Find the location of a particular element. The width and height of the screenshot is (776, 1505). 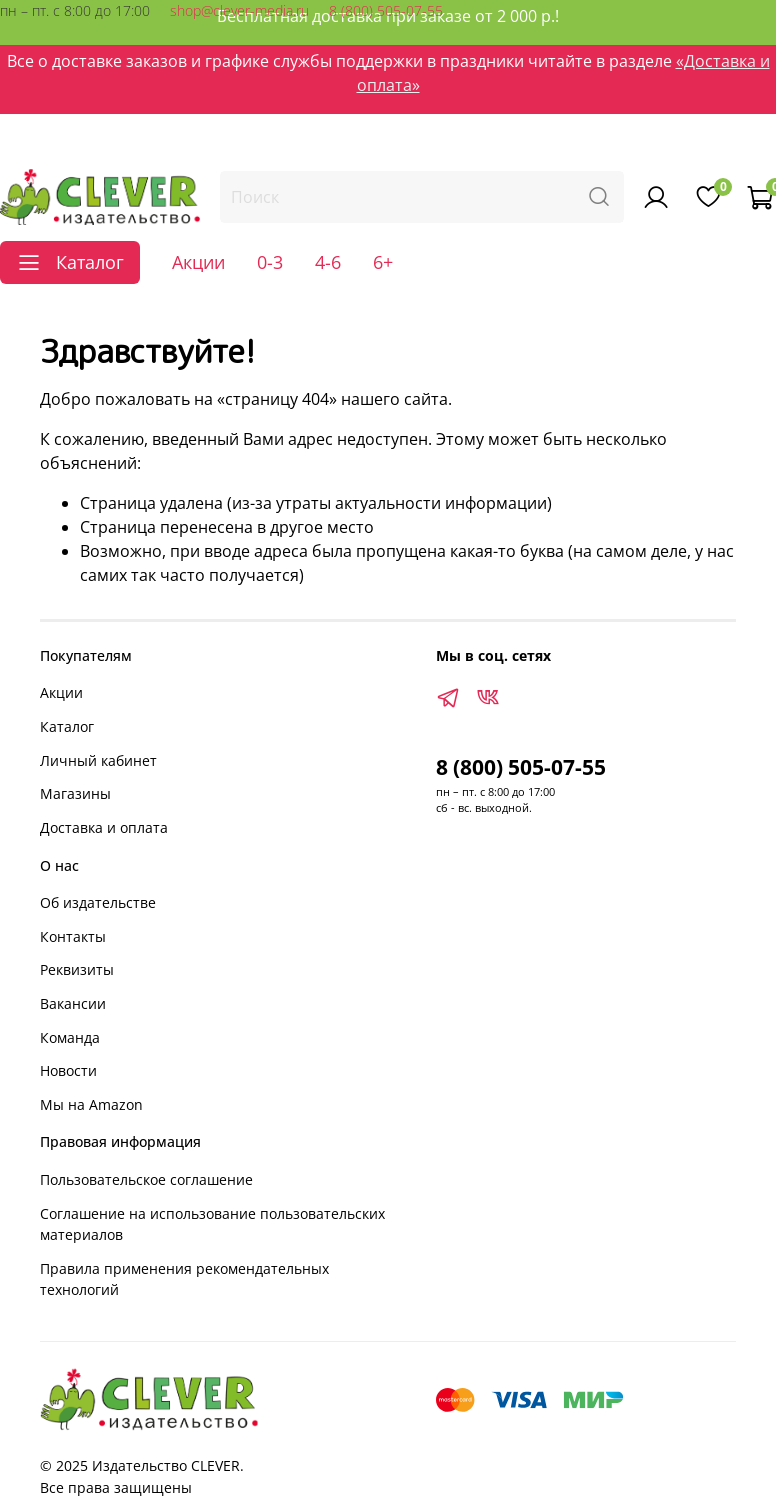

Каталог is located at coordinates (67, 726).